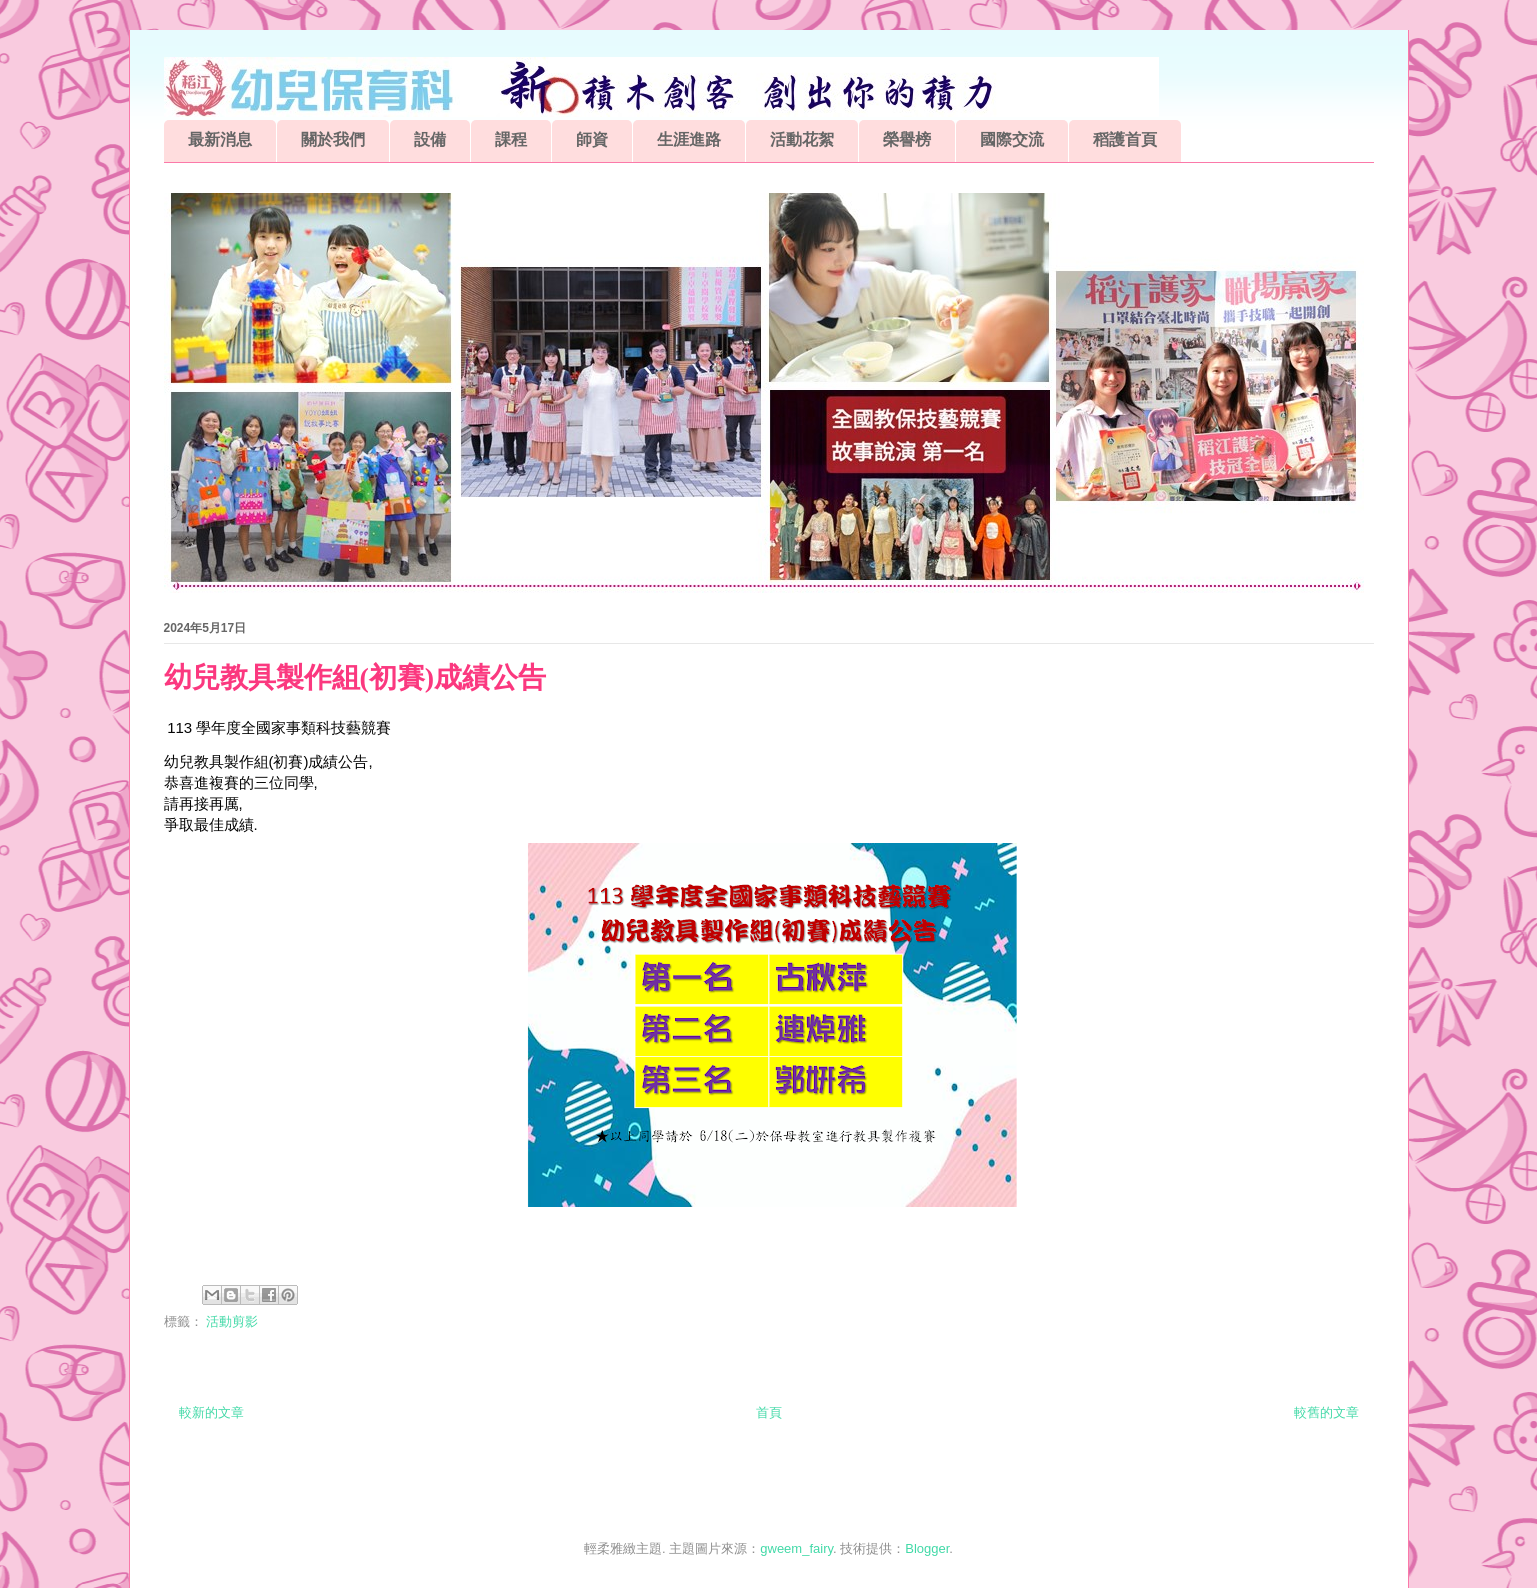 The image size is (1537, 1588). Describe the element at coordinates (1326, 1412) in the screenshot. I see `較舊的文章` at that location.